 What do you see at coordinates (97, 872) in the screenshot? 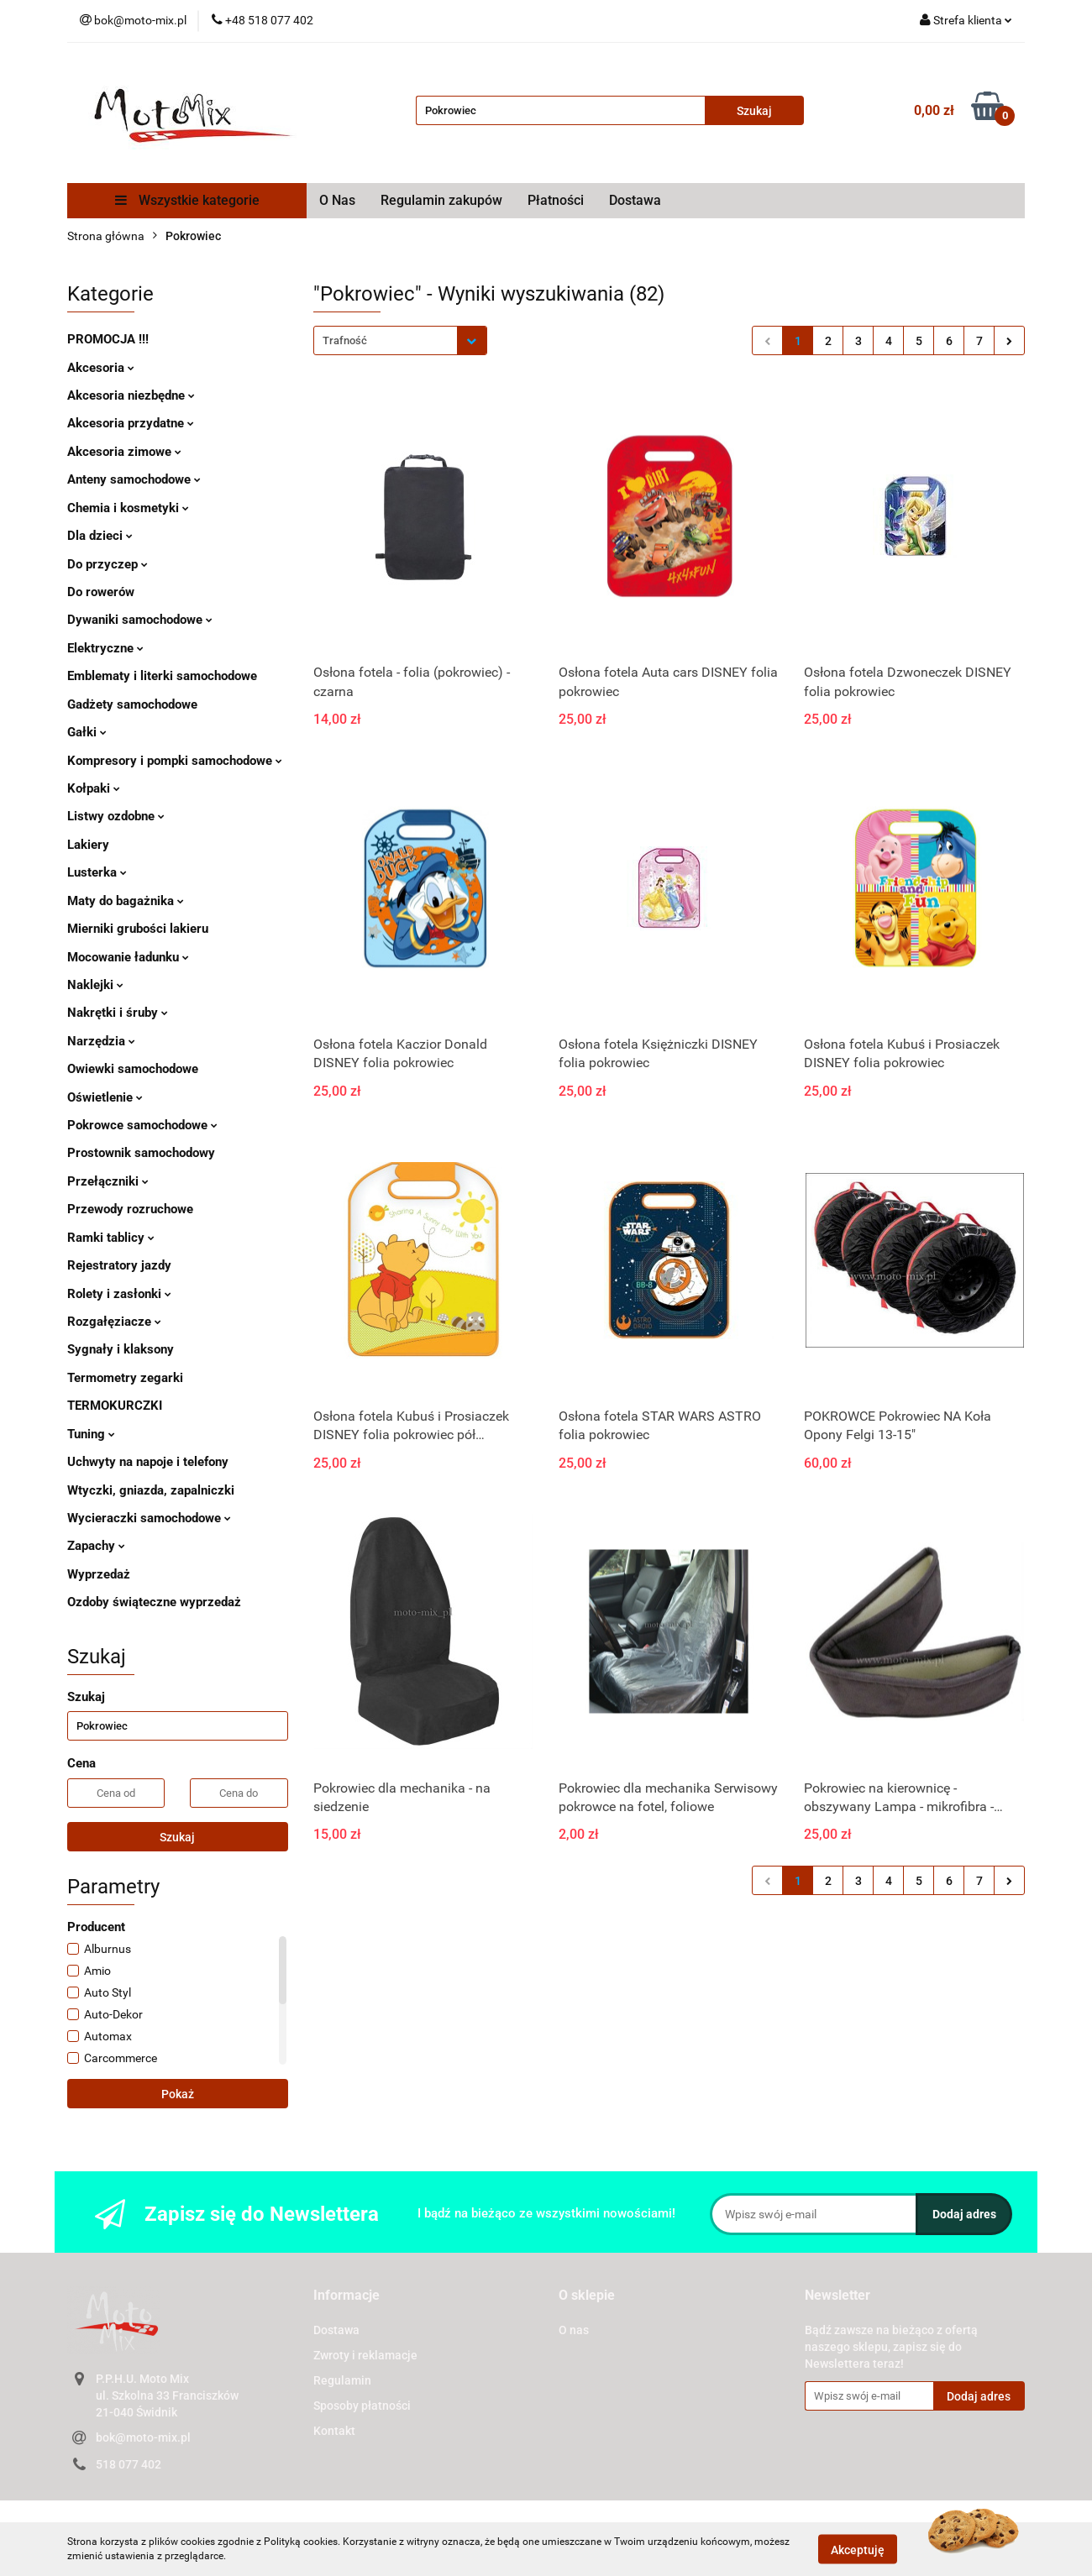
I see `Lusterka` at bounding box center [97, 872].